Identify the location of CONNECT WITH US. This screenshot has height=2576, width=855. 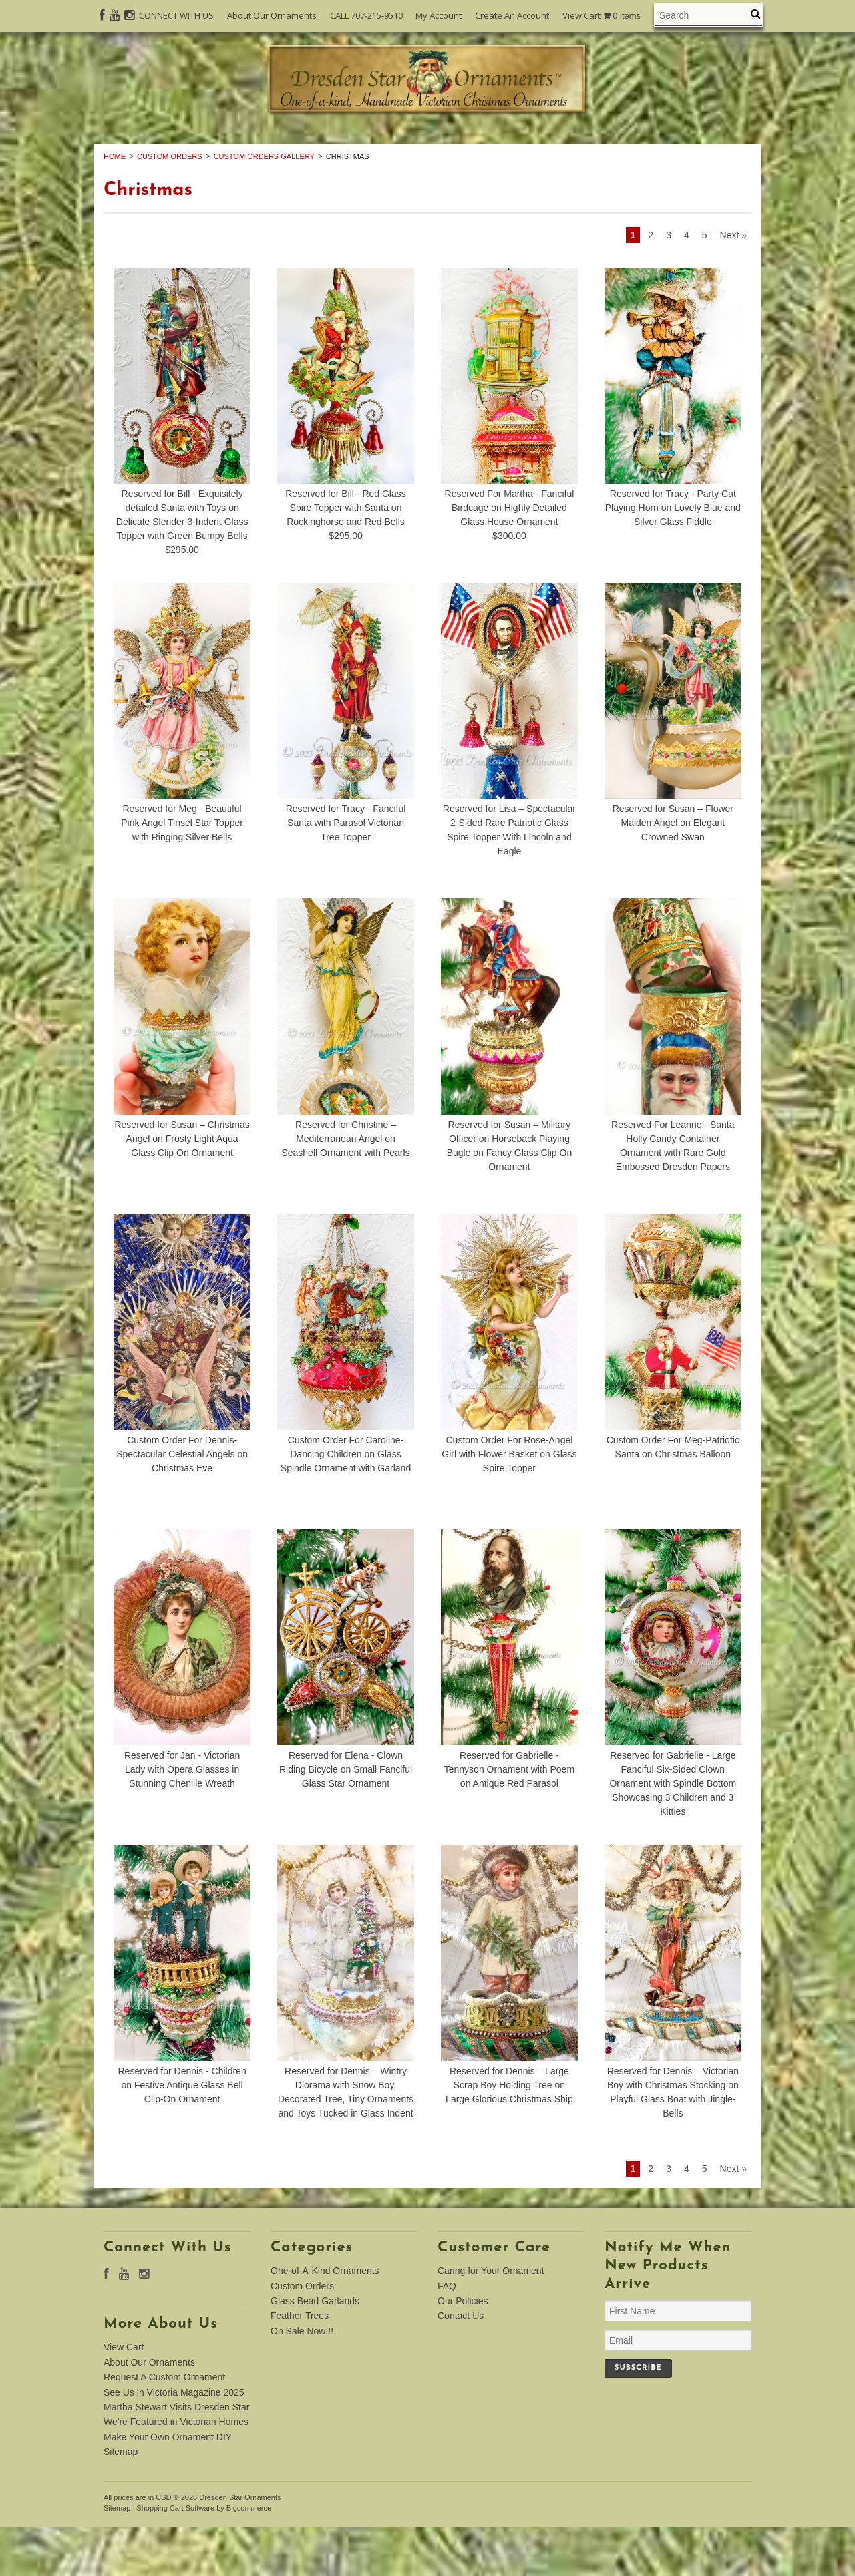
(176, 15).